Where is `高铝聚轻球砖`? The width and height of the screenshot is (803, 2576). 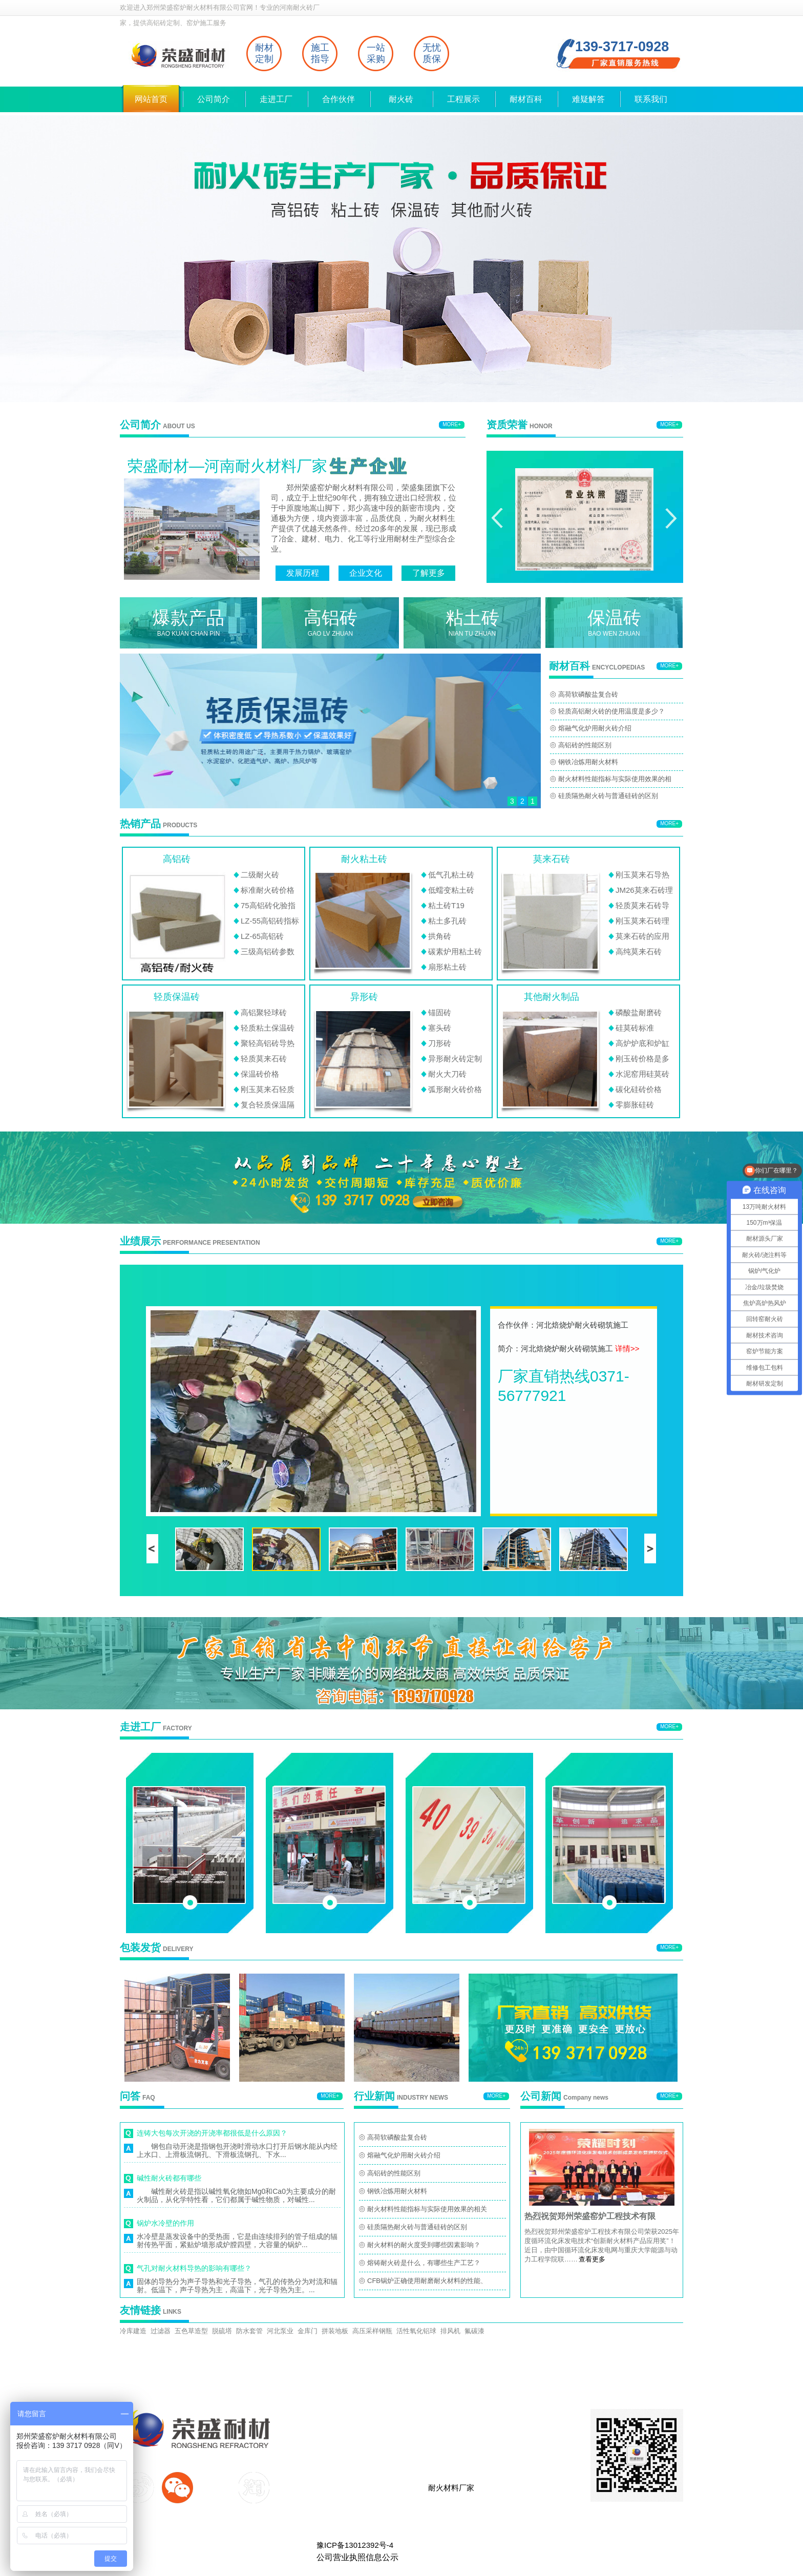
高铝聚轻球砖 is located at coordinates (264, 1012).